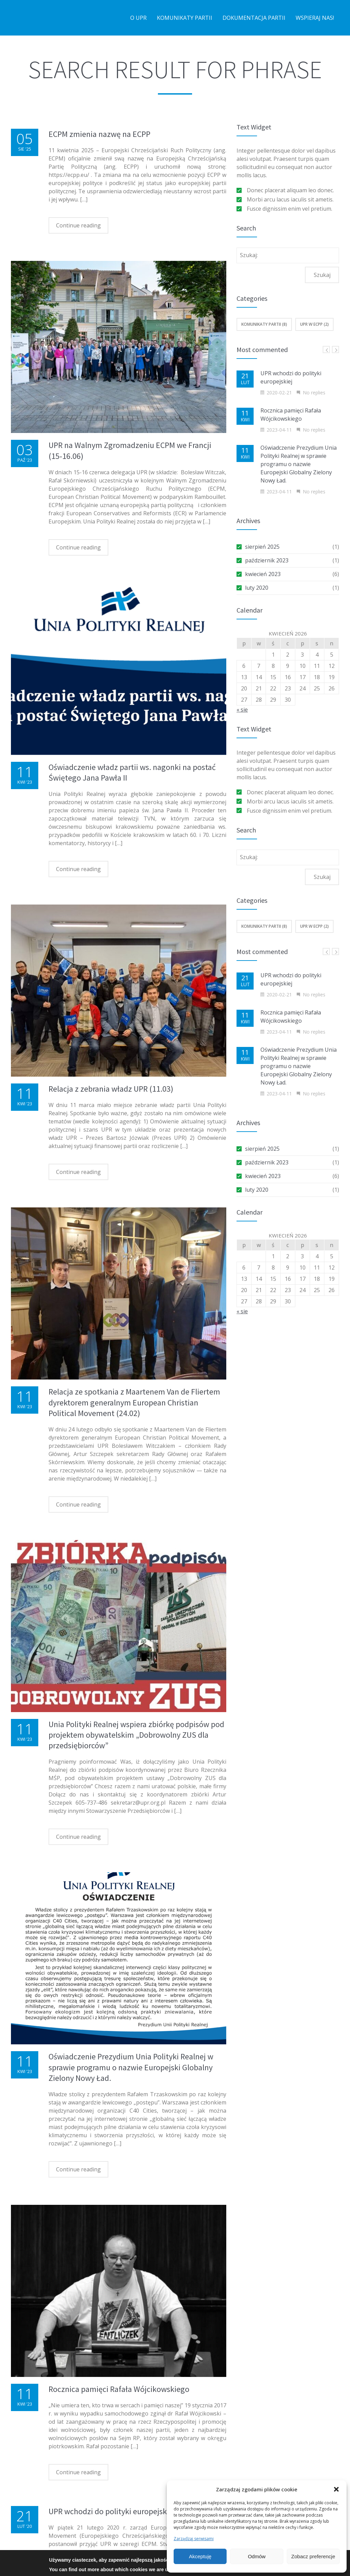 The width and height of the screenshot is (350, 2576). I want to click on UPR wchodzi do polityki europejskiej, so click(112, 2511).